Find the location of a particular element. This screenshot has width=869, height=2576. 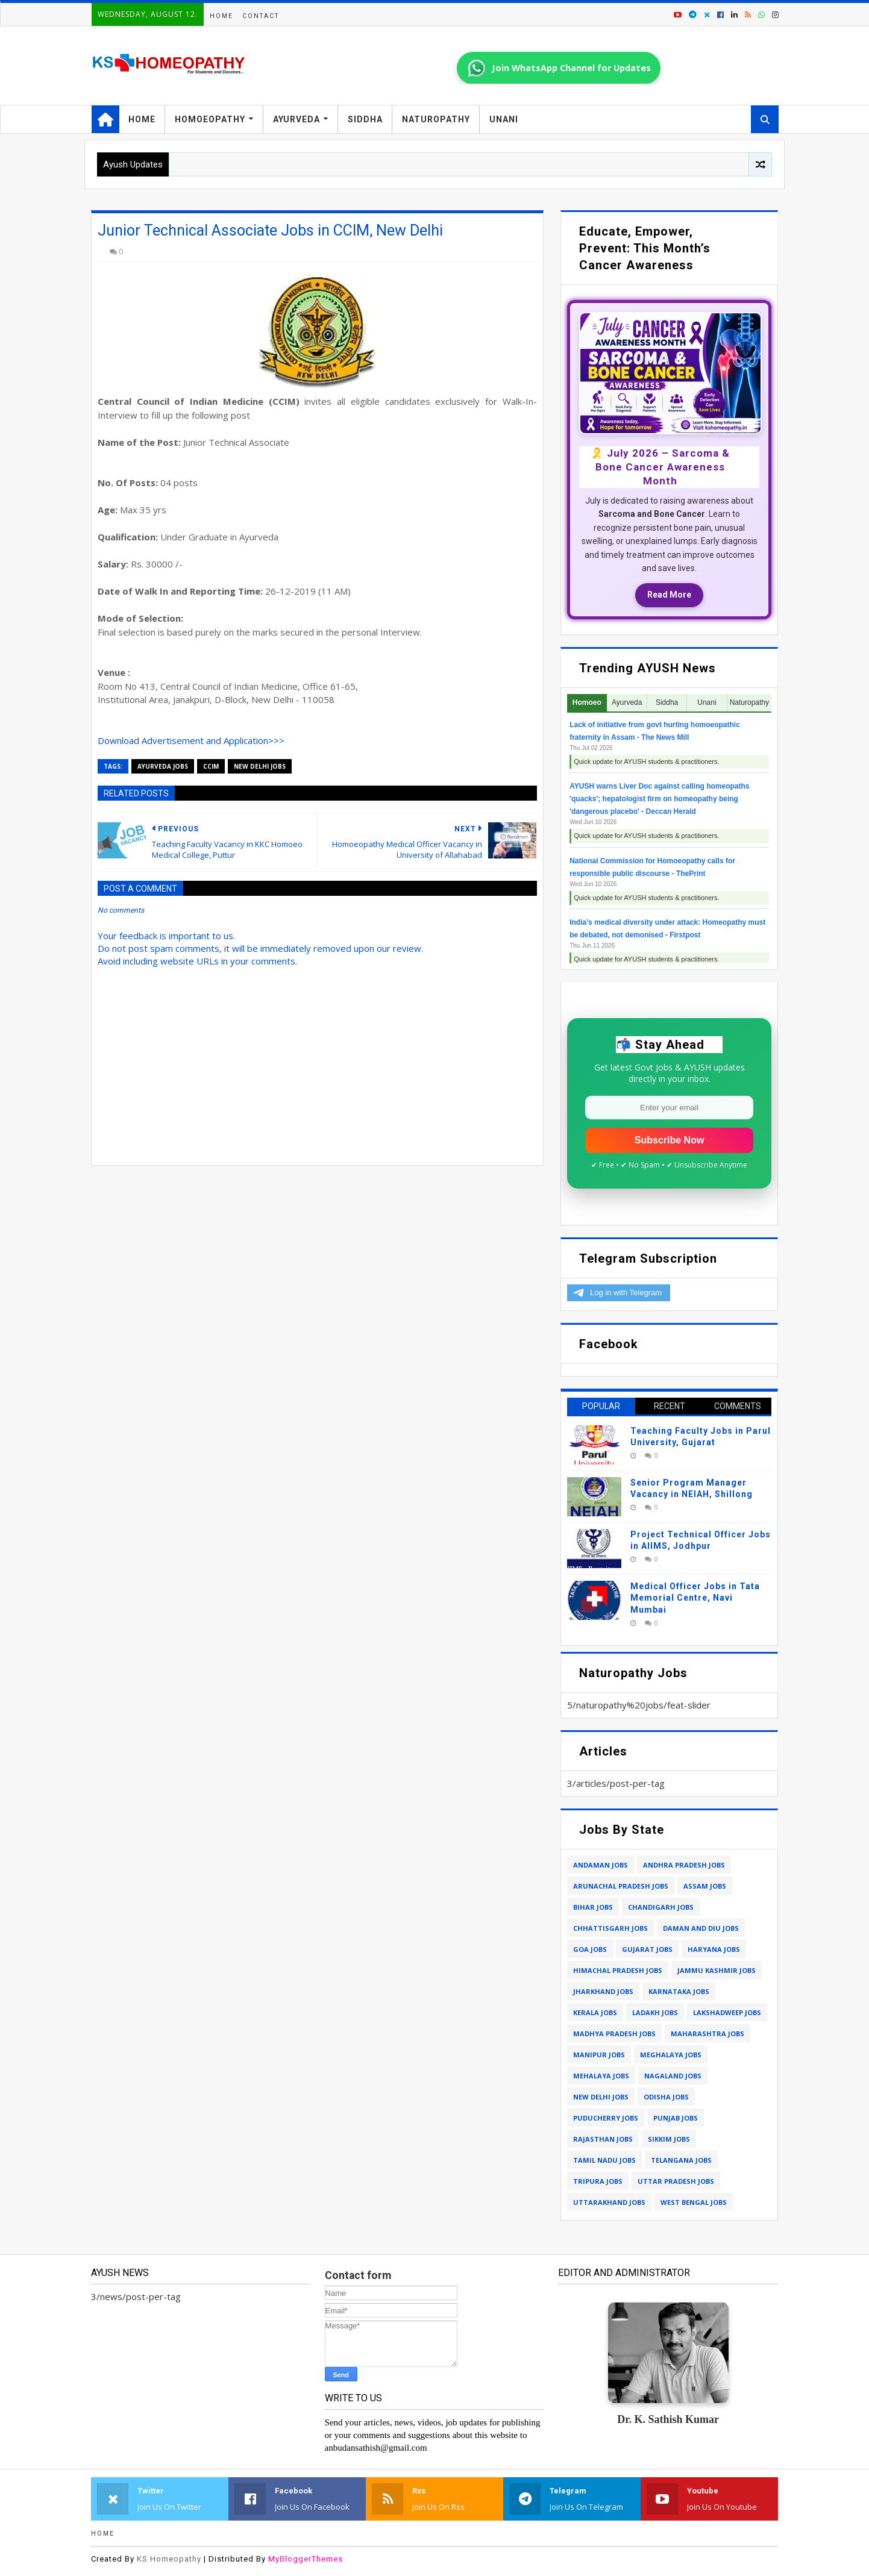

Ayurveda is located at coordinates (296, 119).